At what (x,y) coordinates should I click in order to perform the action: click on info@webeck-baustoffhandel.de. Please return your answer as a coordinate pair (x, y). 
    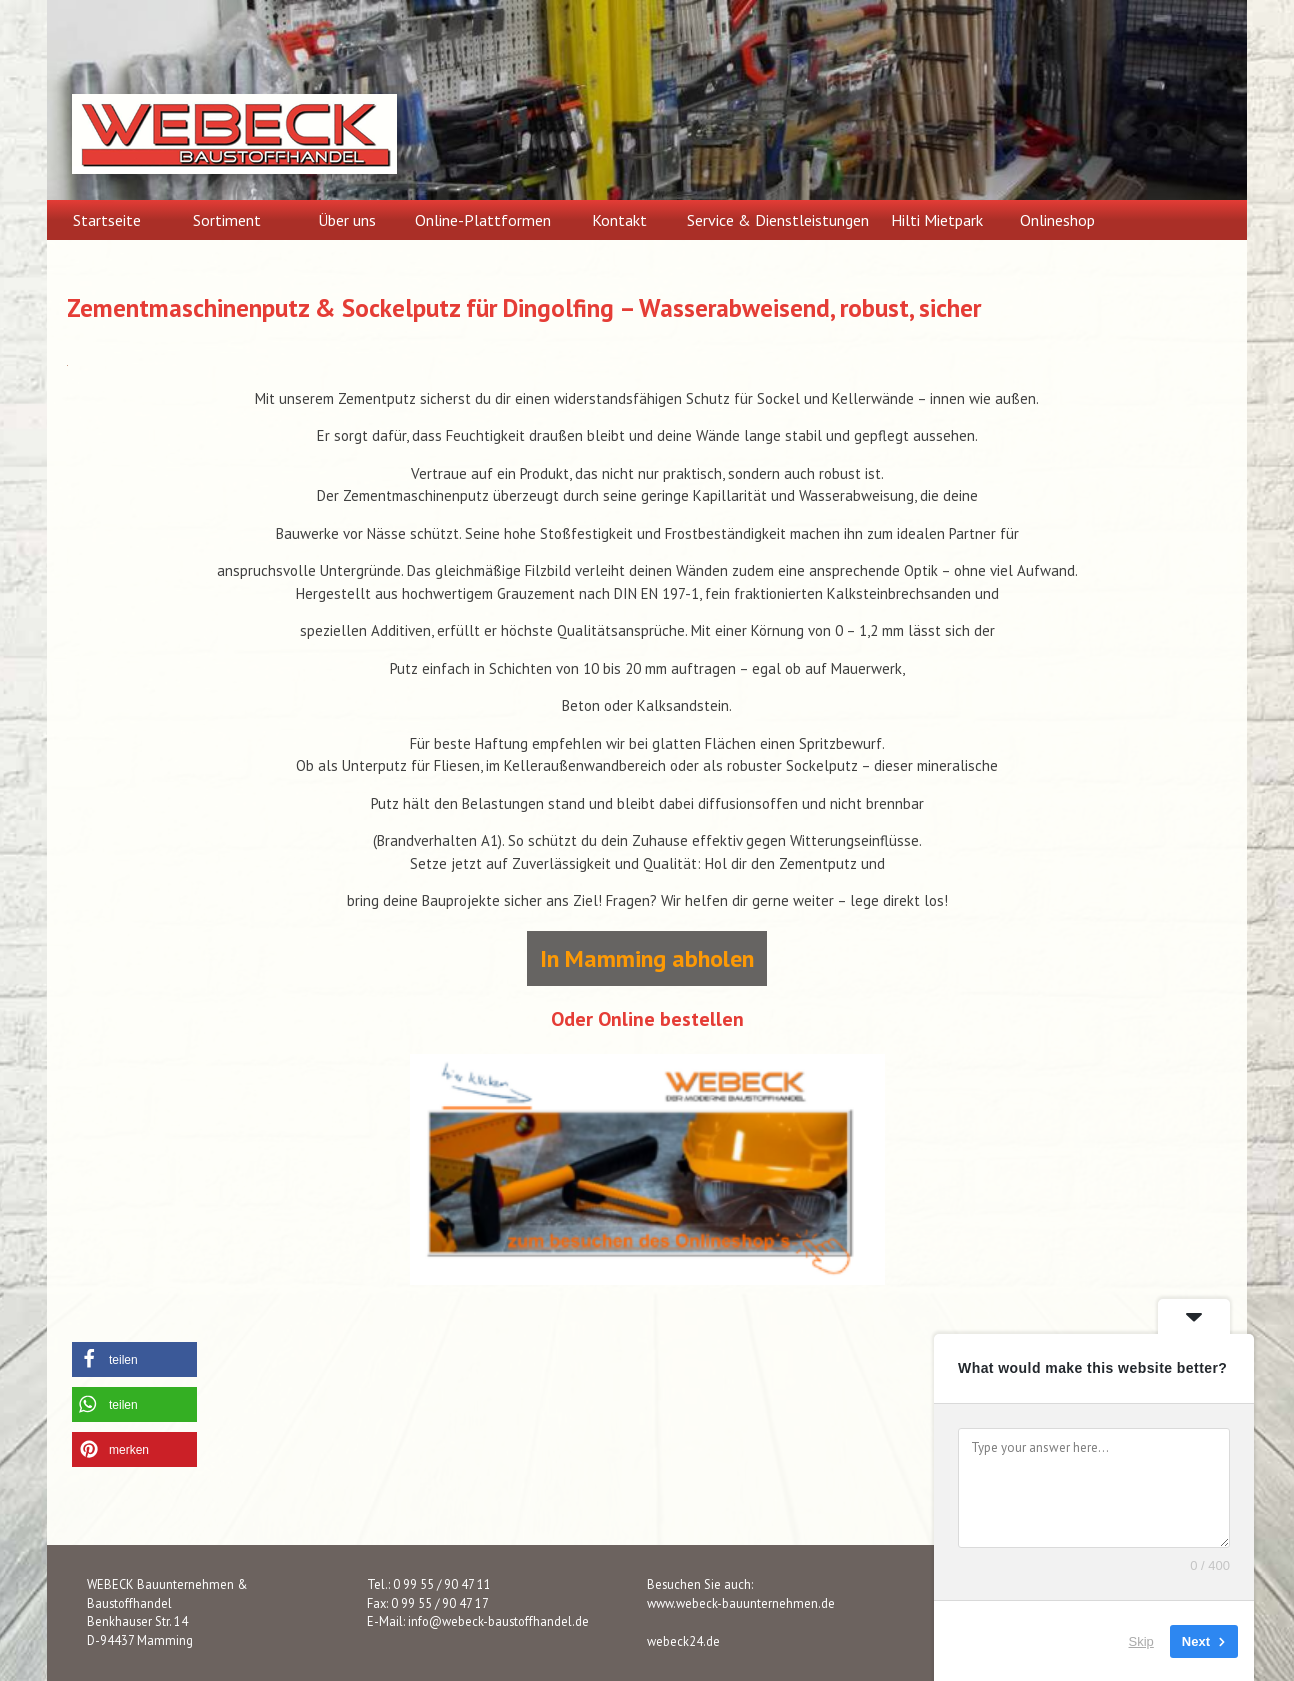
    Looking at the image, I should click on (498, 1621).